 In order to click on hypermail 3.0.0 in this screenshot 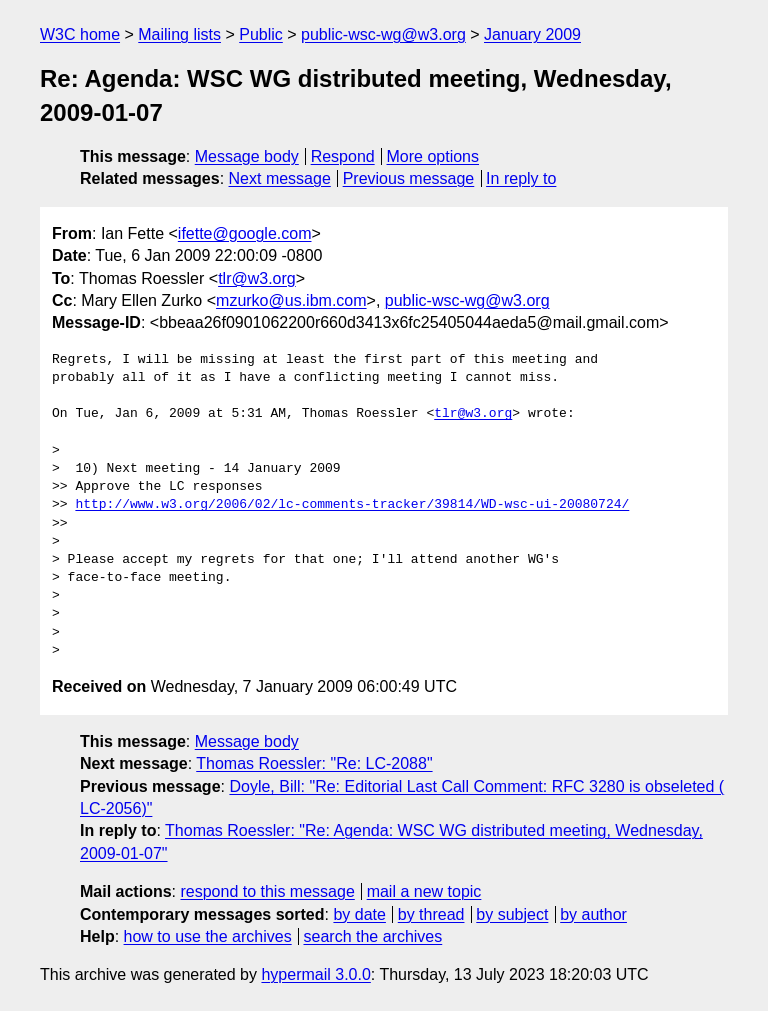, I will do `click(315, 974)`.